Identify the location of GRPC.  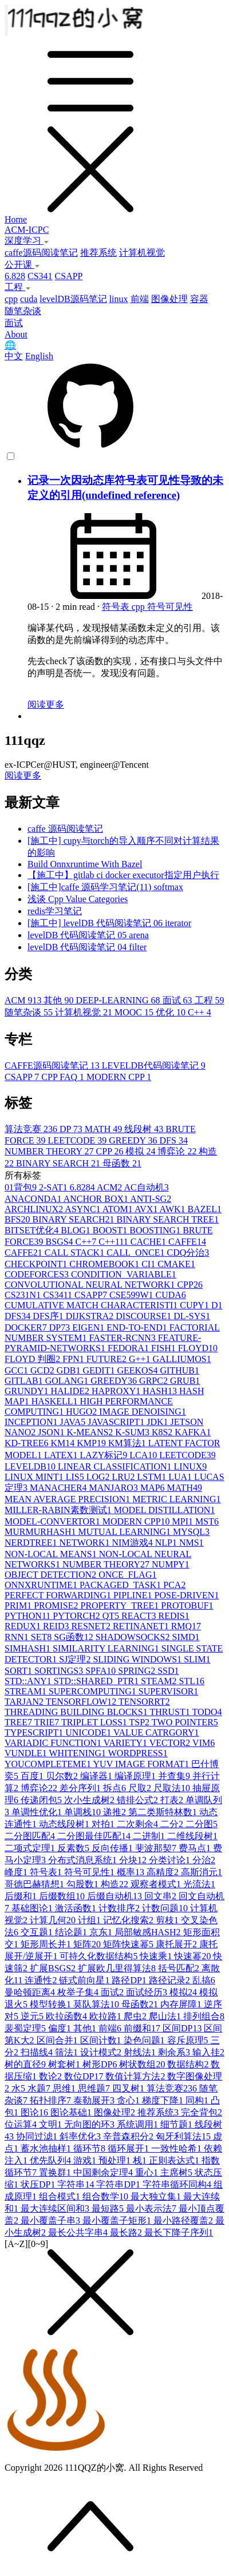
(154, 1381).